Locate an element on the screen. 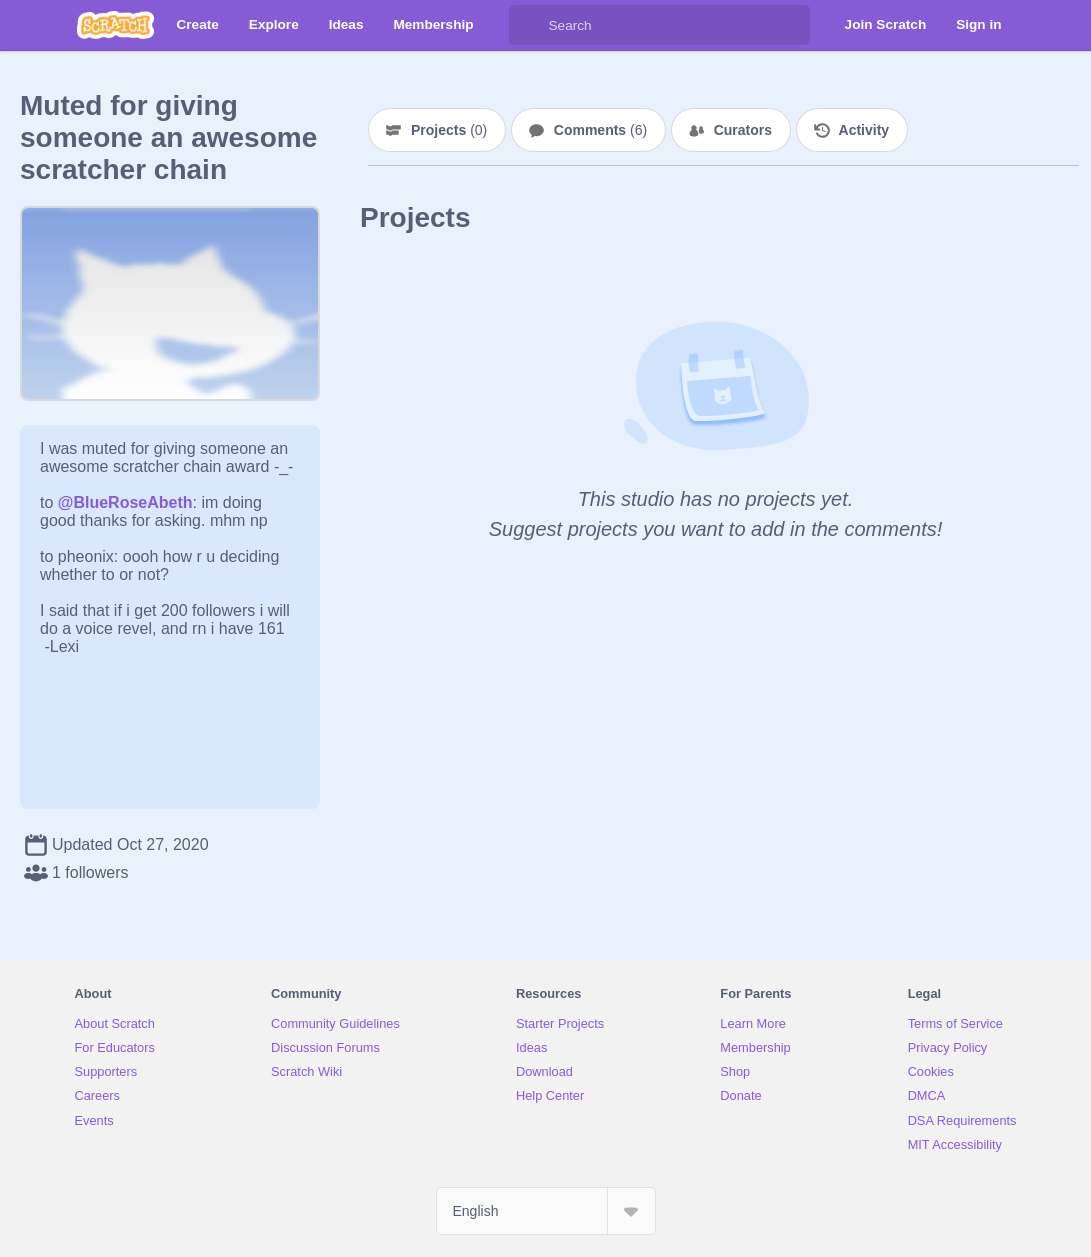  [Search] is located at coordinates (529, 25).